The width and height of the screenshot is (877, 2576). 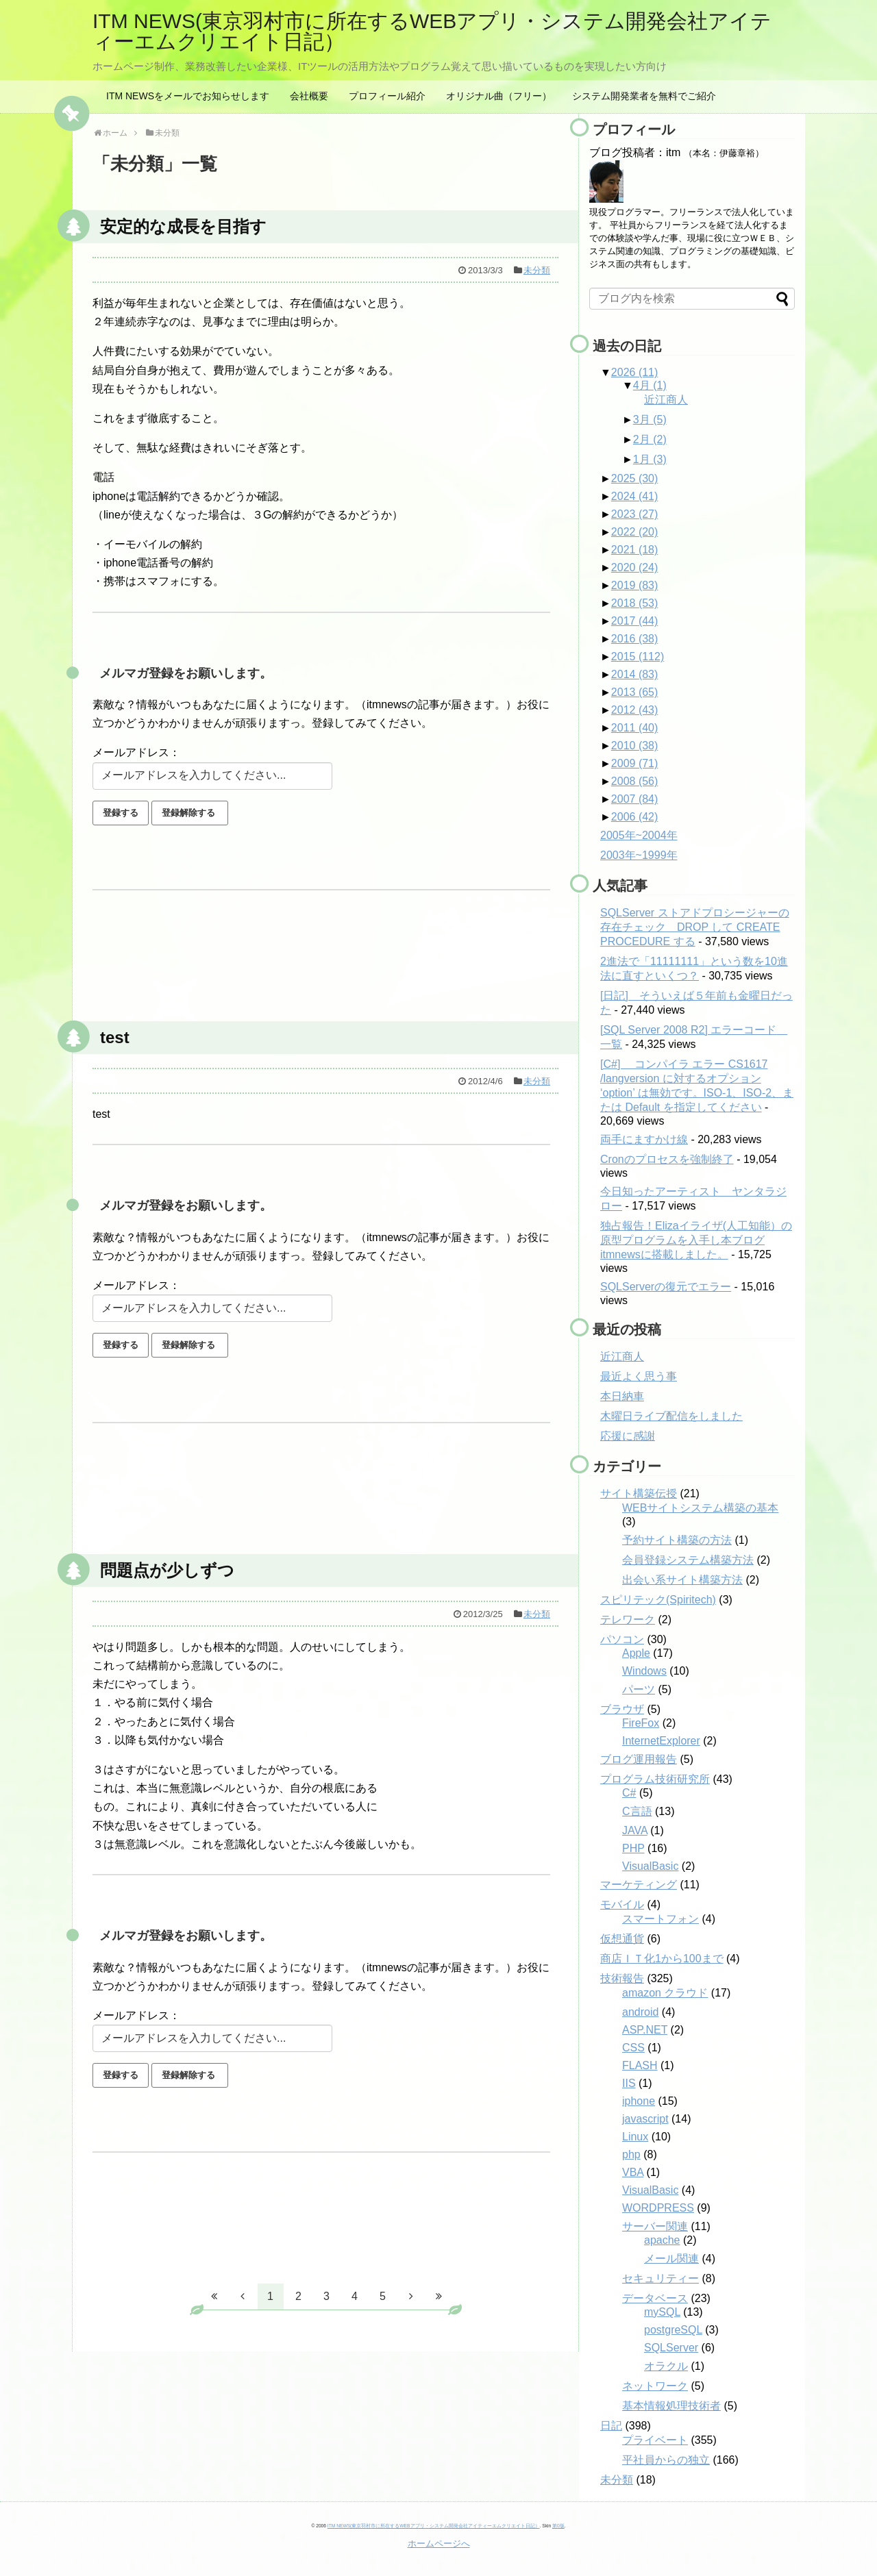 What do you see at coordinates (387, 95) in the screenshot?
I see `プロフィール紹介` at bounding box center [387, 95].